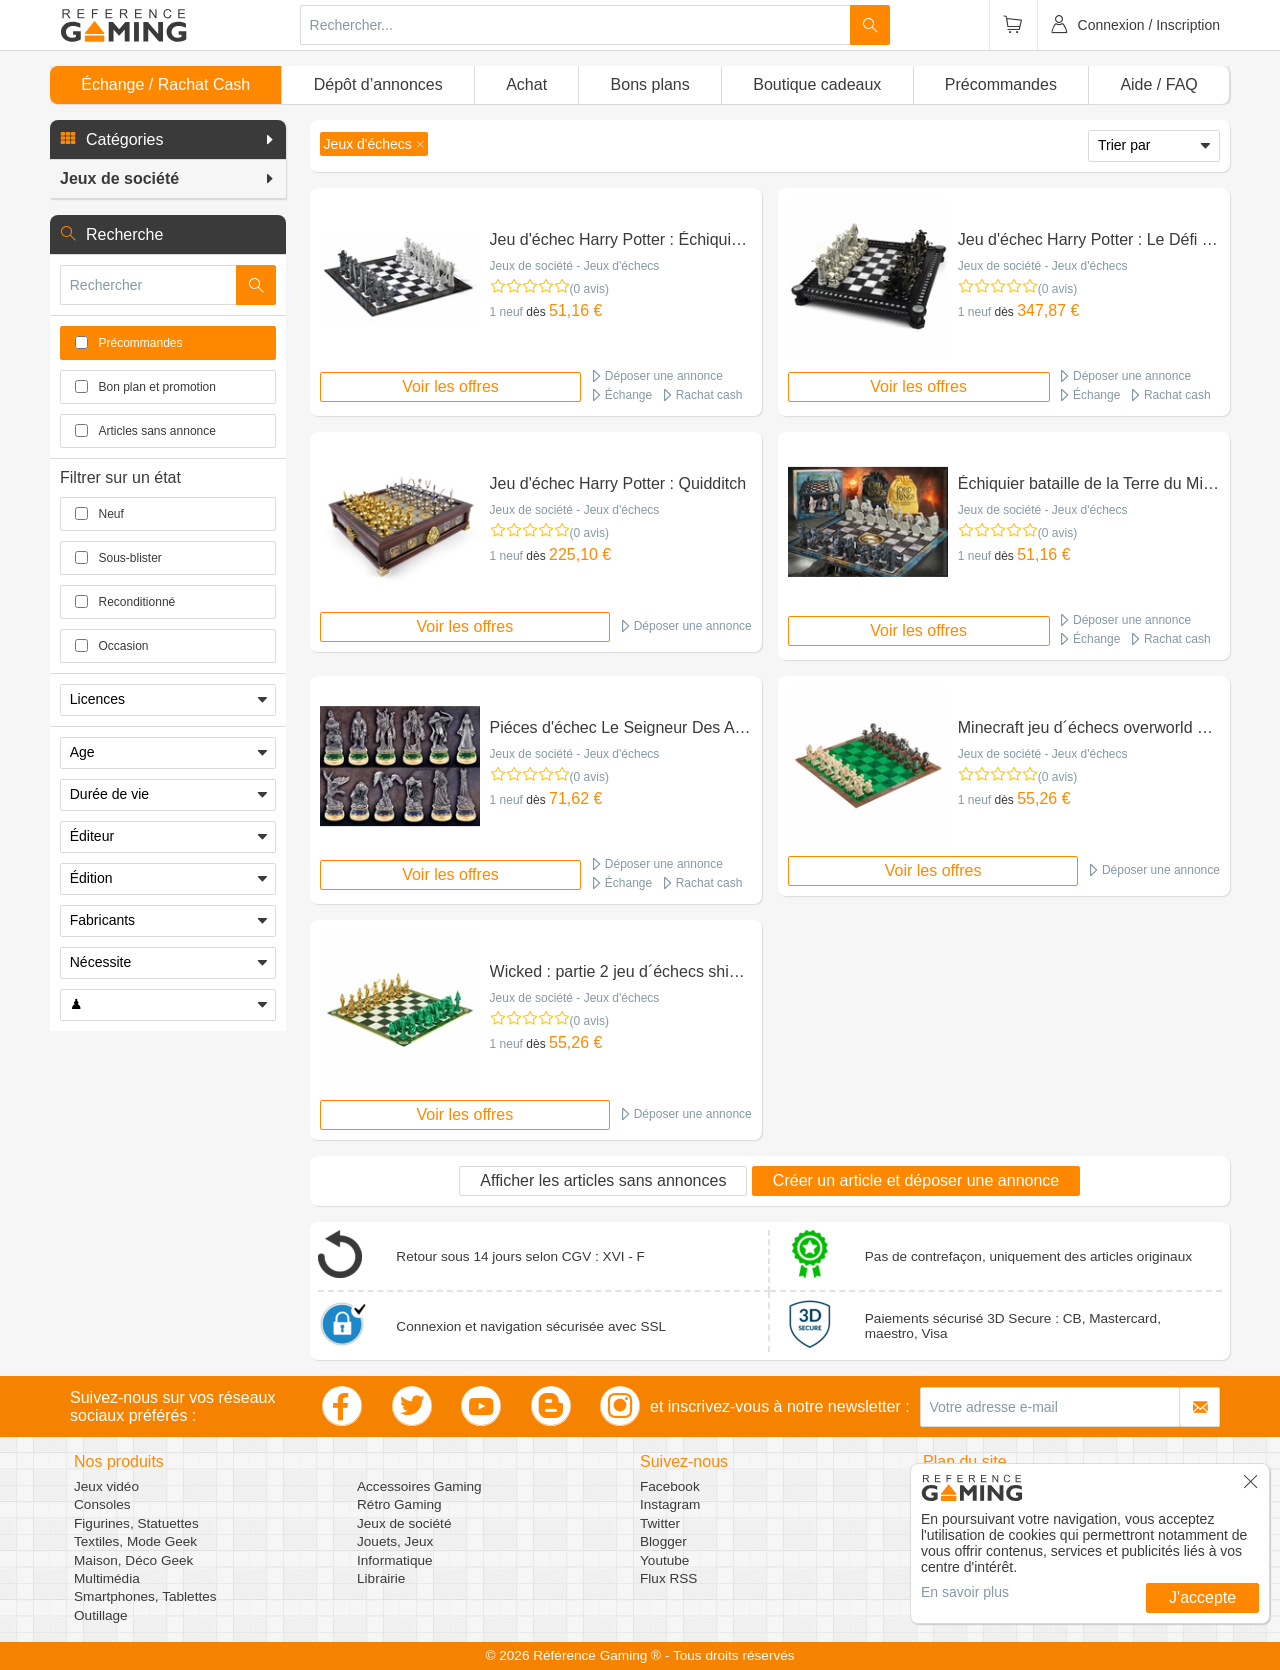  What do you see at coordinates (135, 1541) in the screenshot?
I see `Textiles, Mode Geek` at bounding box center [135, 1541].